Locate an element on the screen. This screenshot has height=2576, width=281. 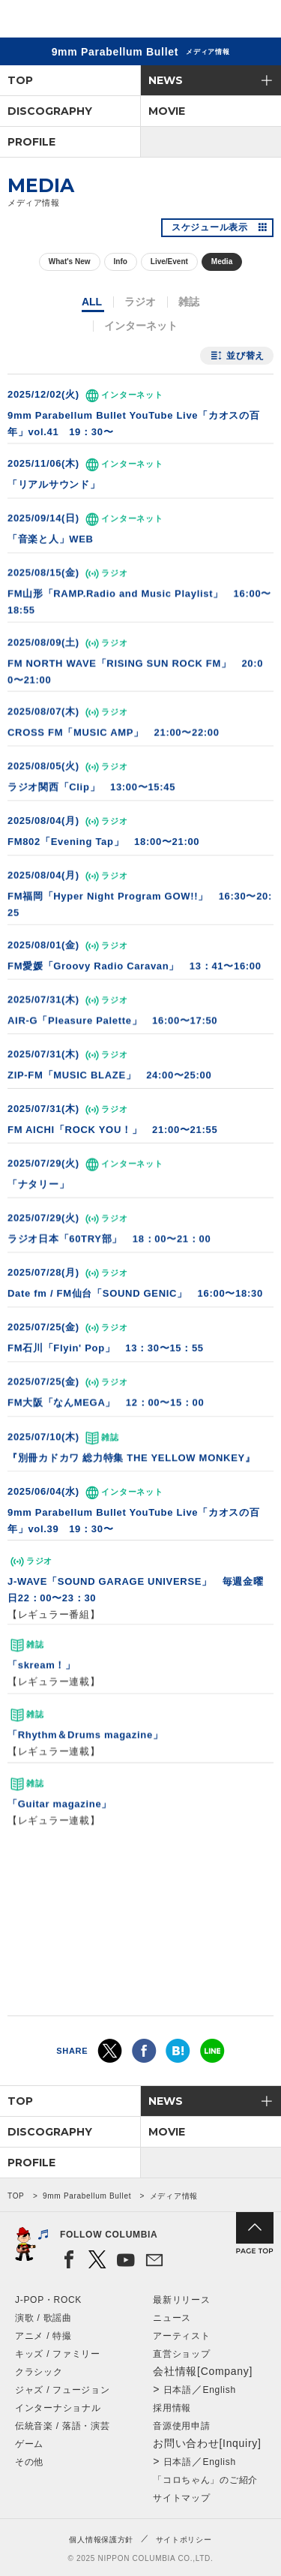
Live/Event is located at coordinates (169, 261).